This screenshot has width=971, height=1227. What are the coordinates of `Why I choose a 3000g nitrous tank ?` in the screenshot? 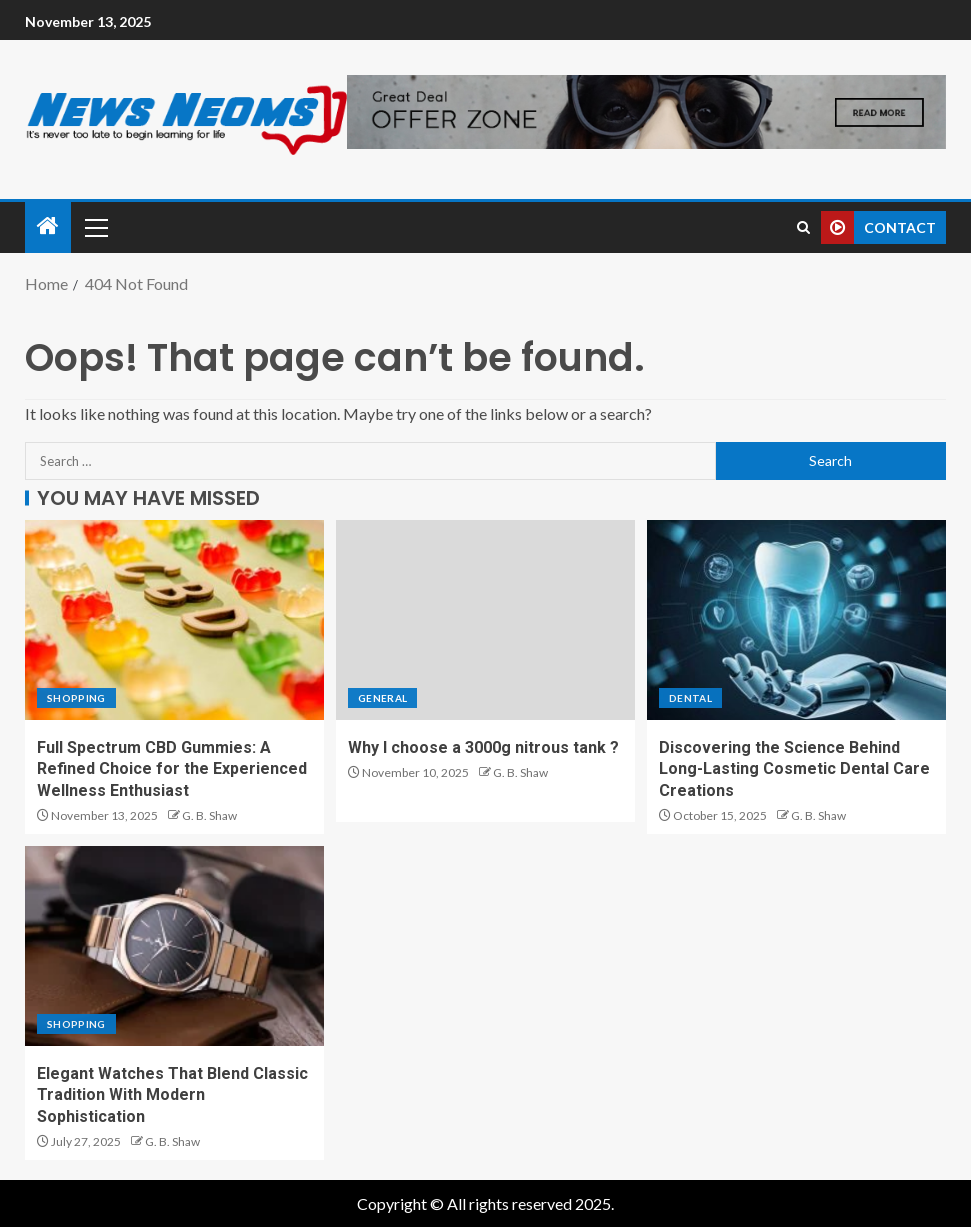 It's located at (483, 747).